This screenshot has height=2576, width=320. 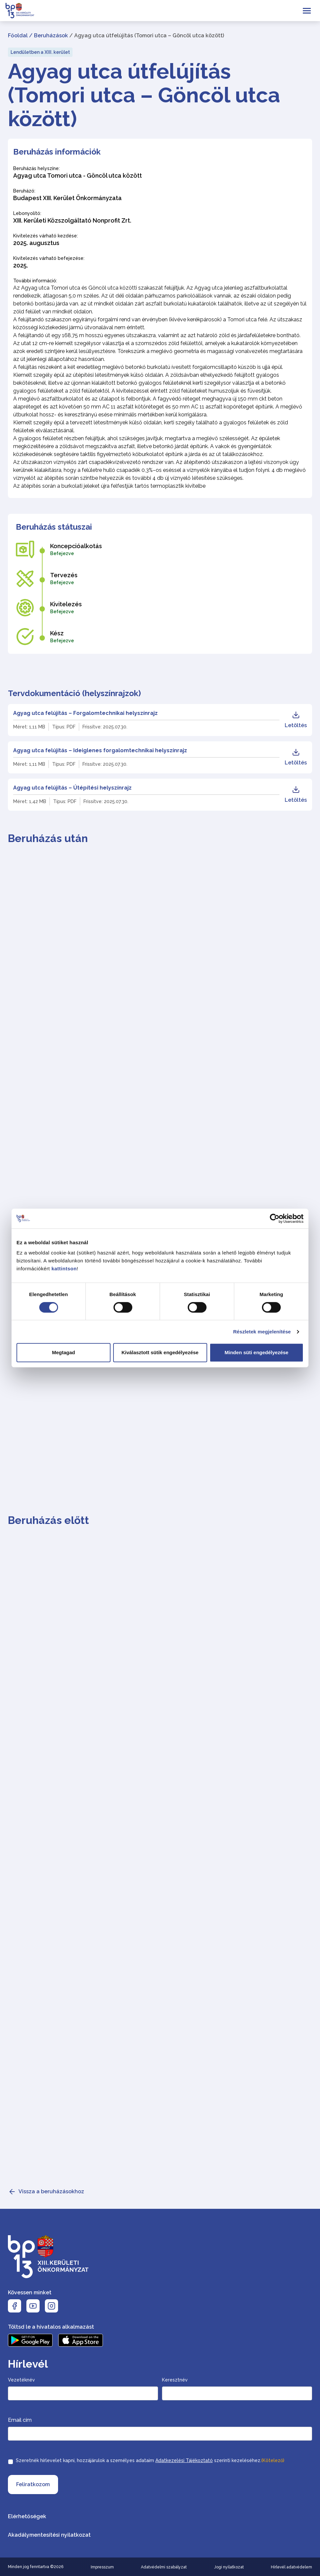 What do you see at coordinates (63, 1352) in the screenshot?
I see `Megtagad` at bounding box center [63, 1352].